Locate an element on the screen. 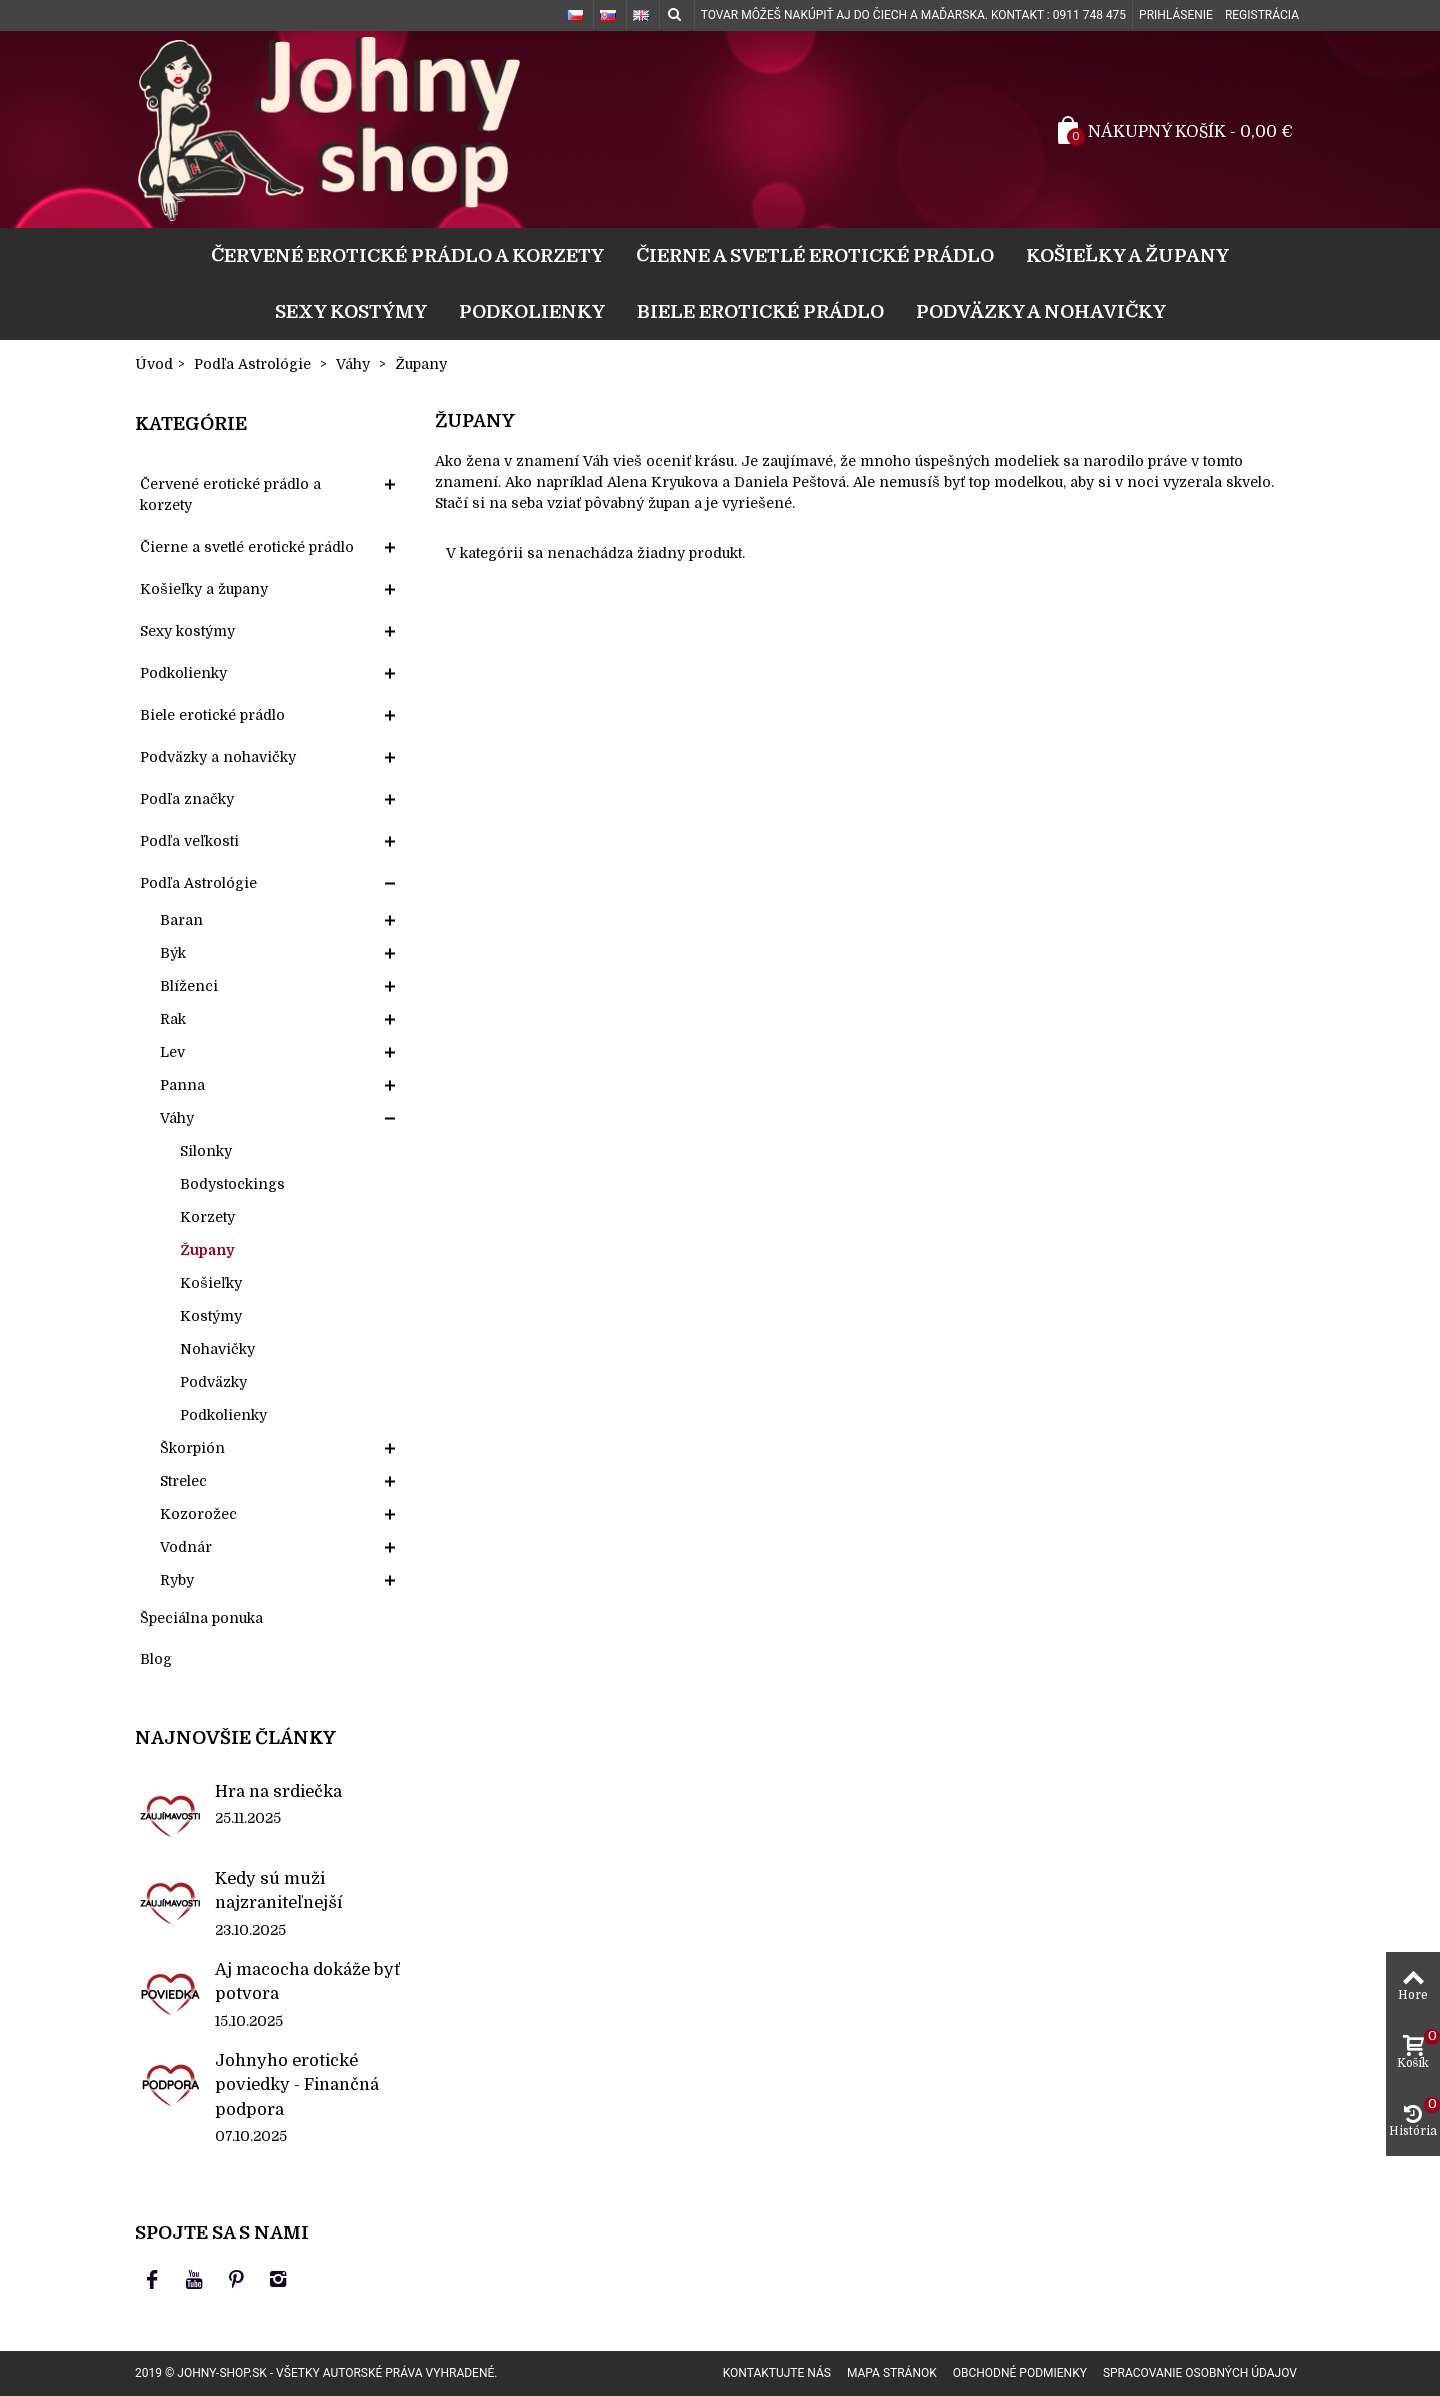 This screenshot has height=2396, width=1440. Biele erotické prádlo is located at coordinates (760, 311).